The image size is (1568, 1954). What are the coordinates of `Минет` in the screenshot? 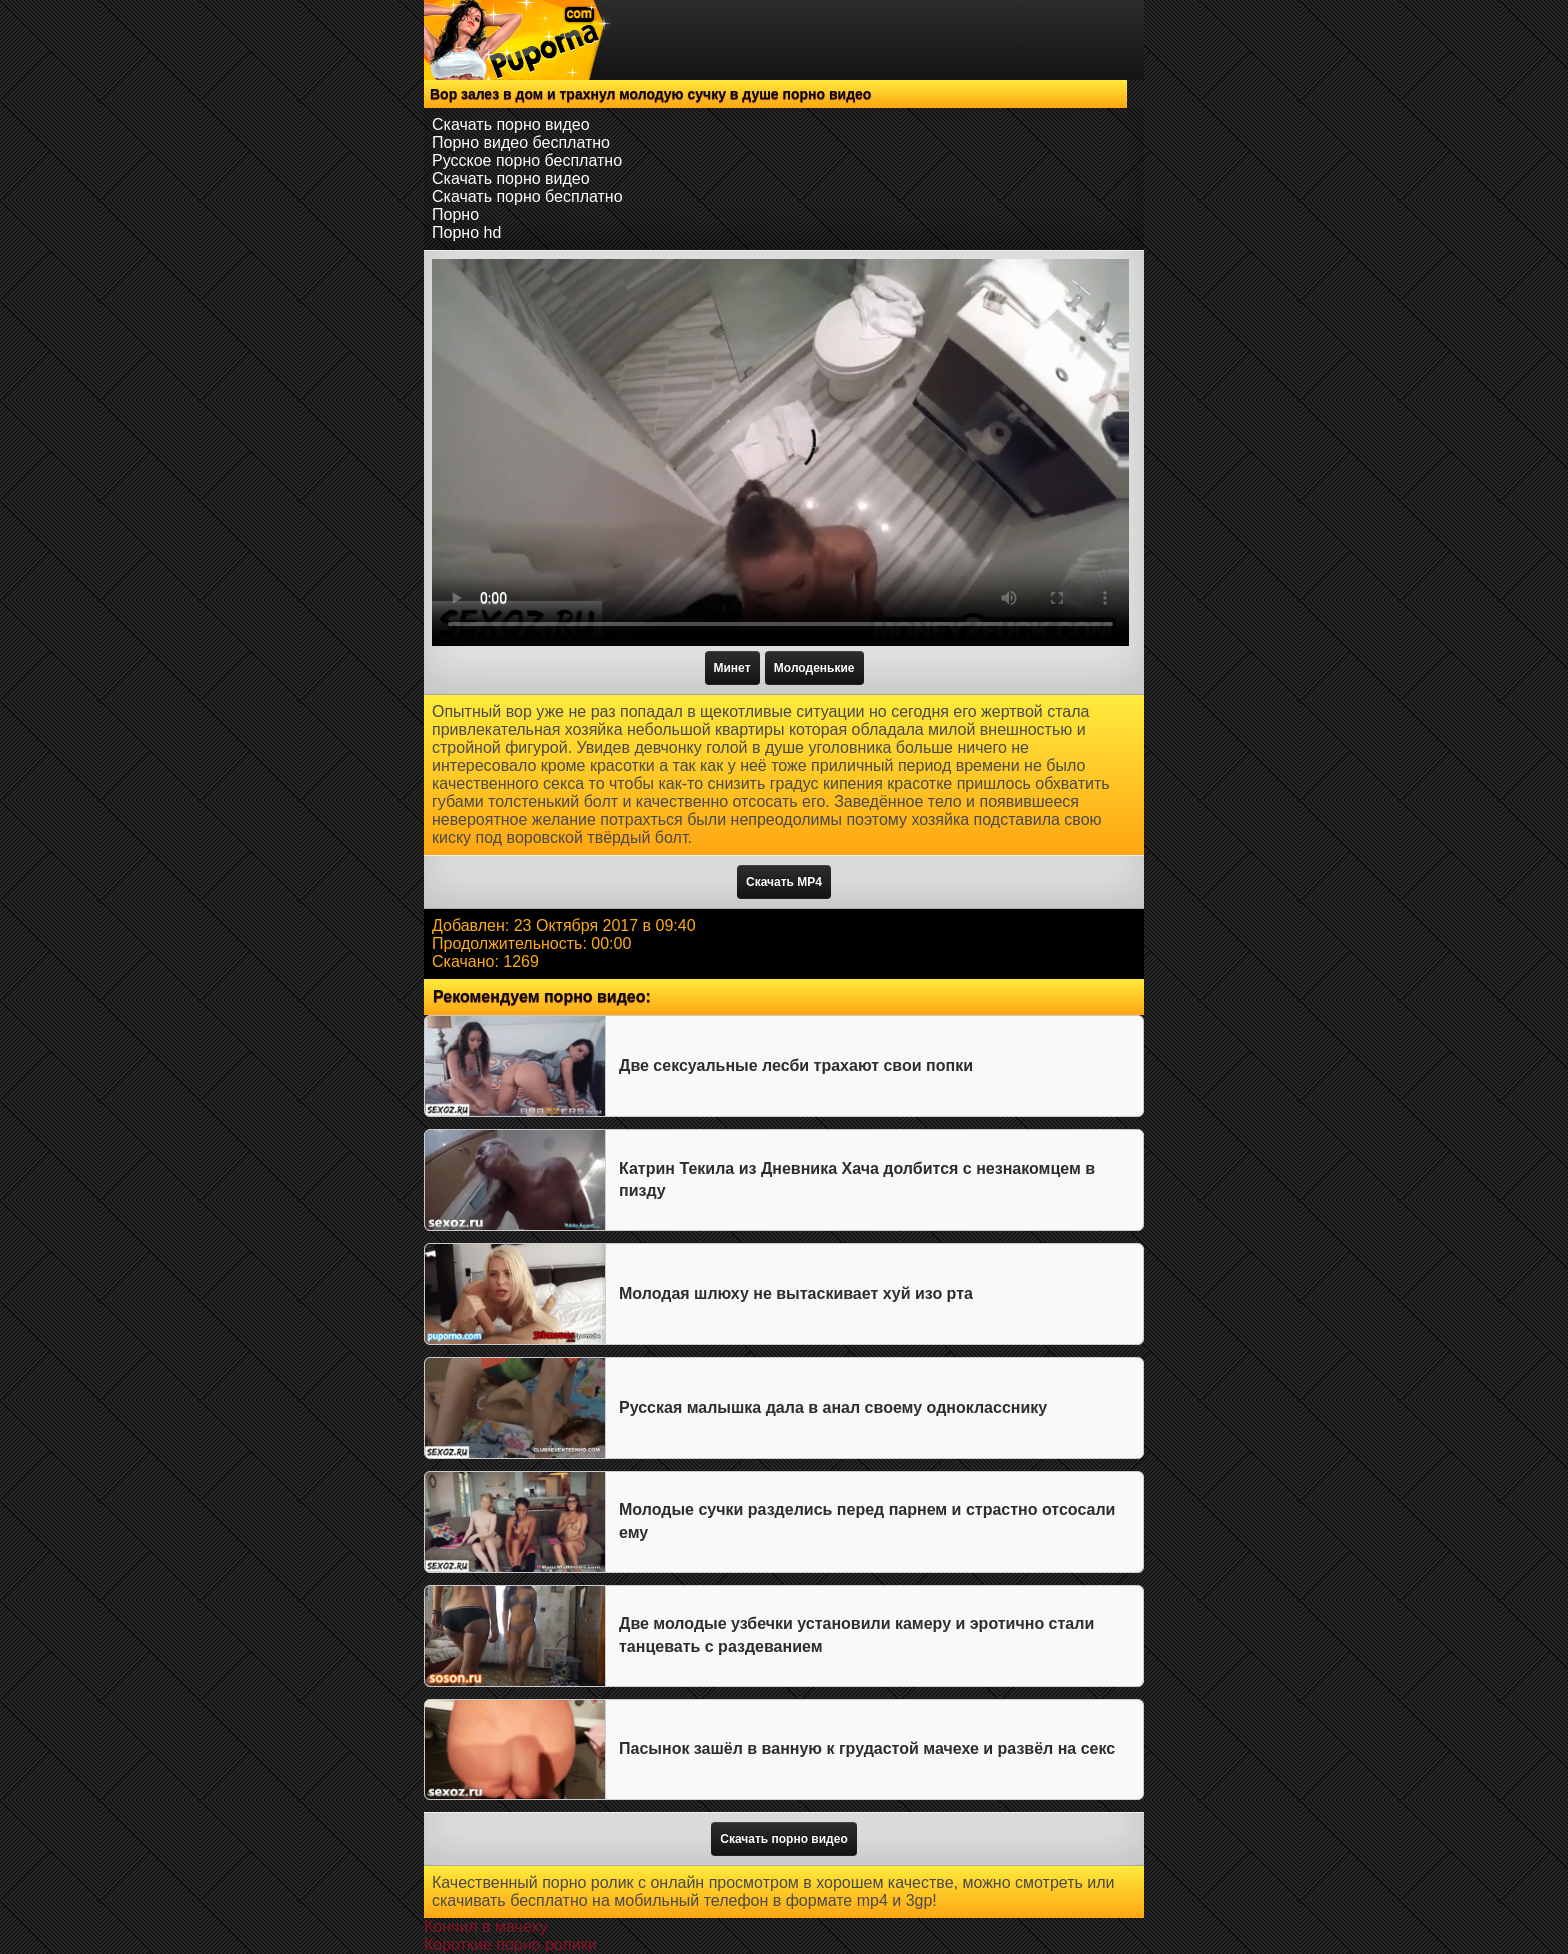 It's located at (732, 668).